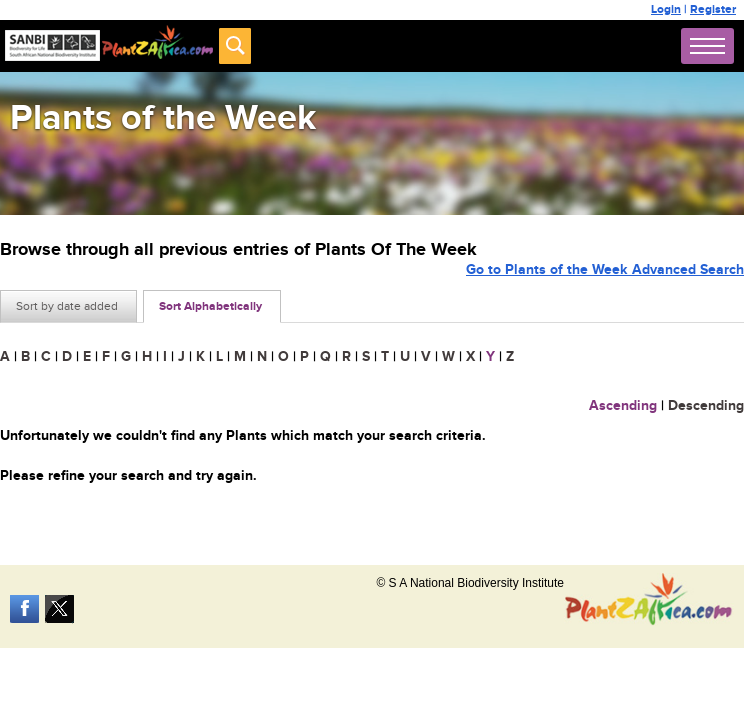  What do you see at coordinates (713, 9) in the screenshot?
I see `Register` at bounding box center [713, 9].